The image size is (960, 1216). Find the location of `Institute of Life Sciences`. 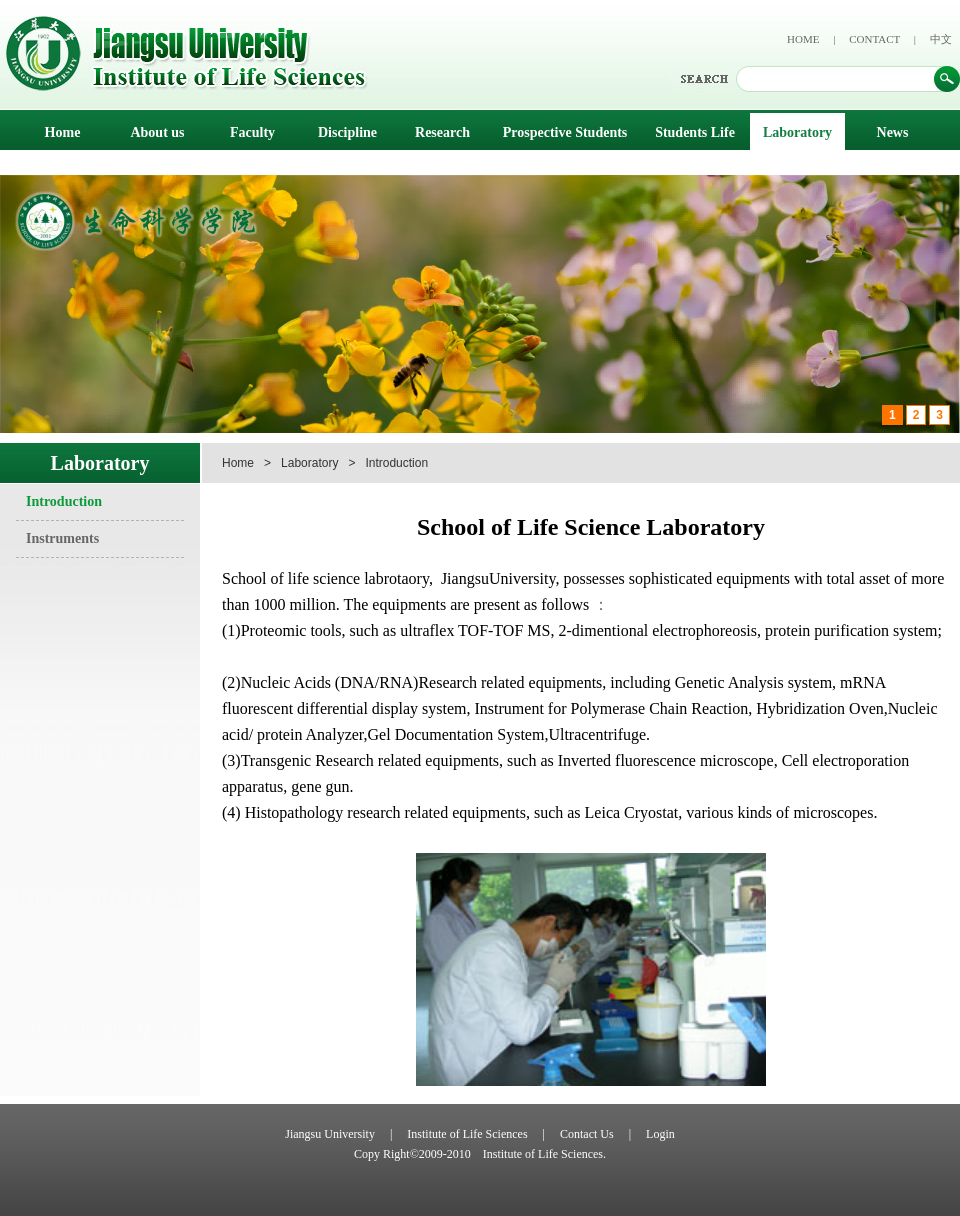

Institute of Life Sciences is located at coordinates (467, 1134).